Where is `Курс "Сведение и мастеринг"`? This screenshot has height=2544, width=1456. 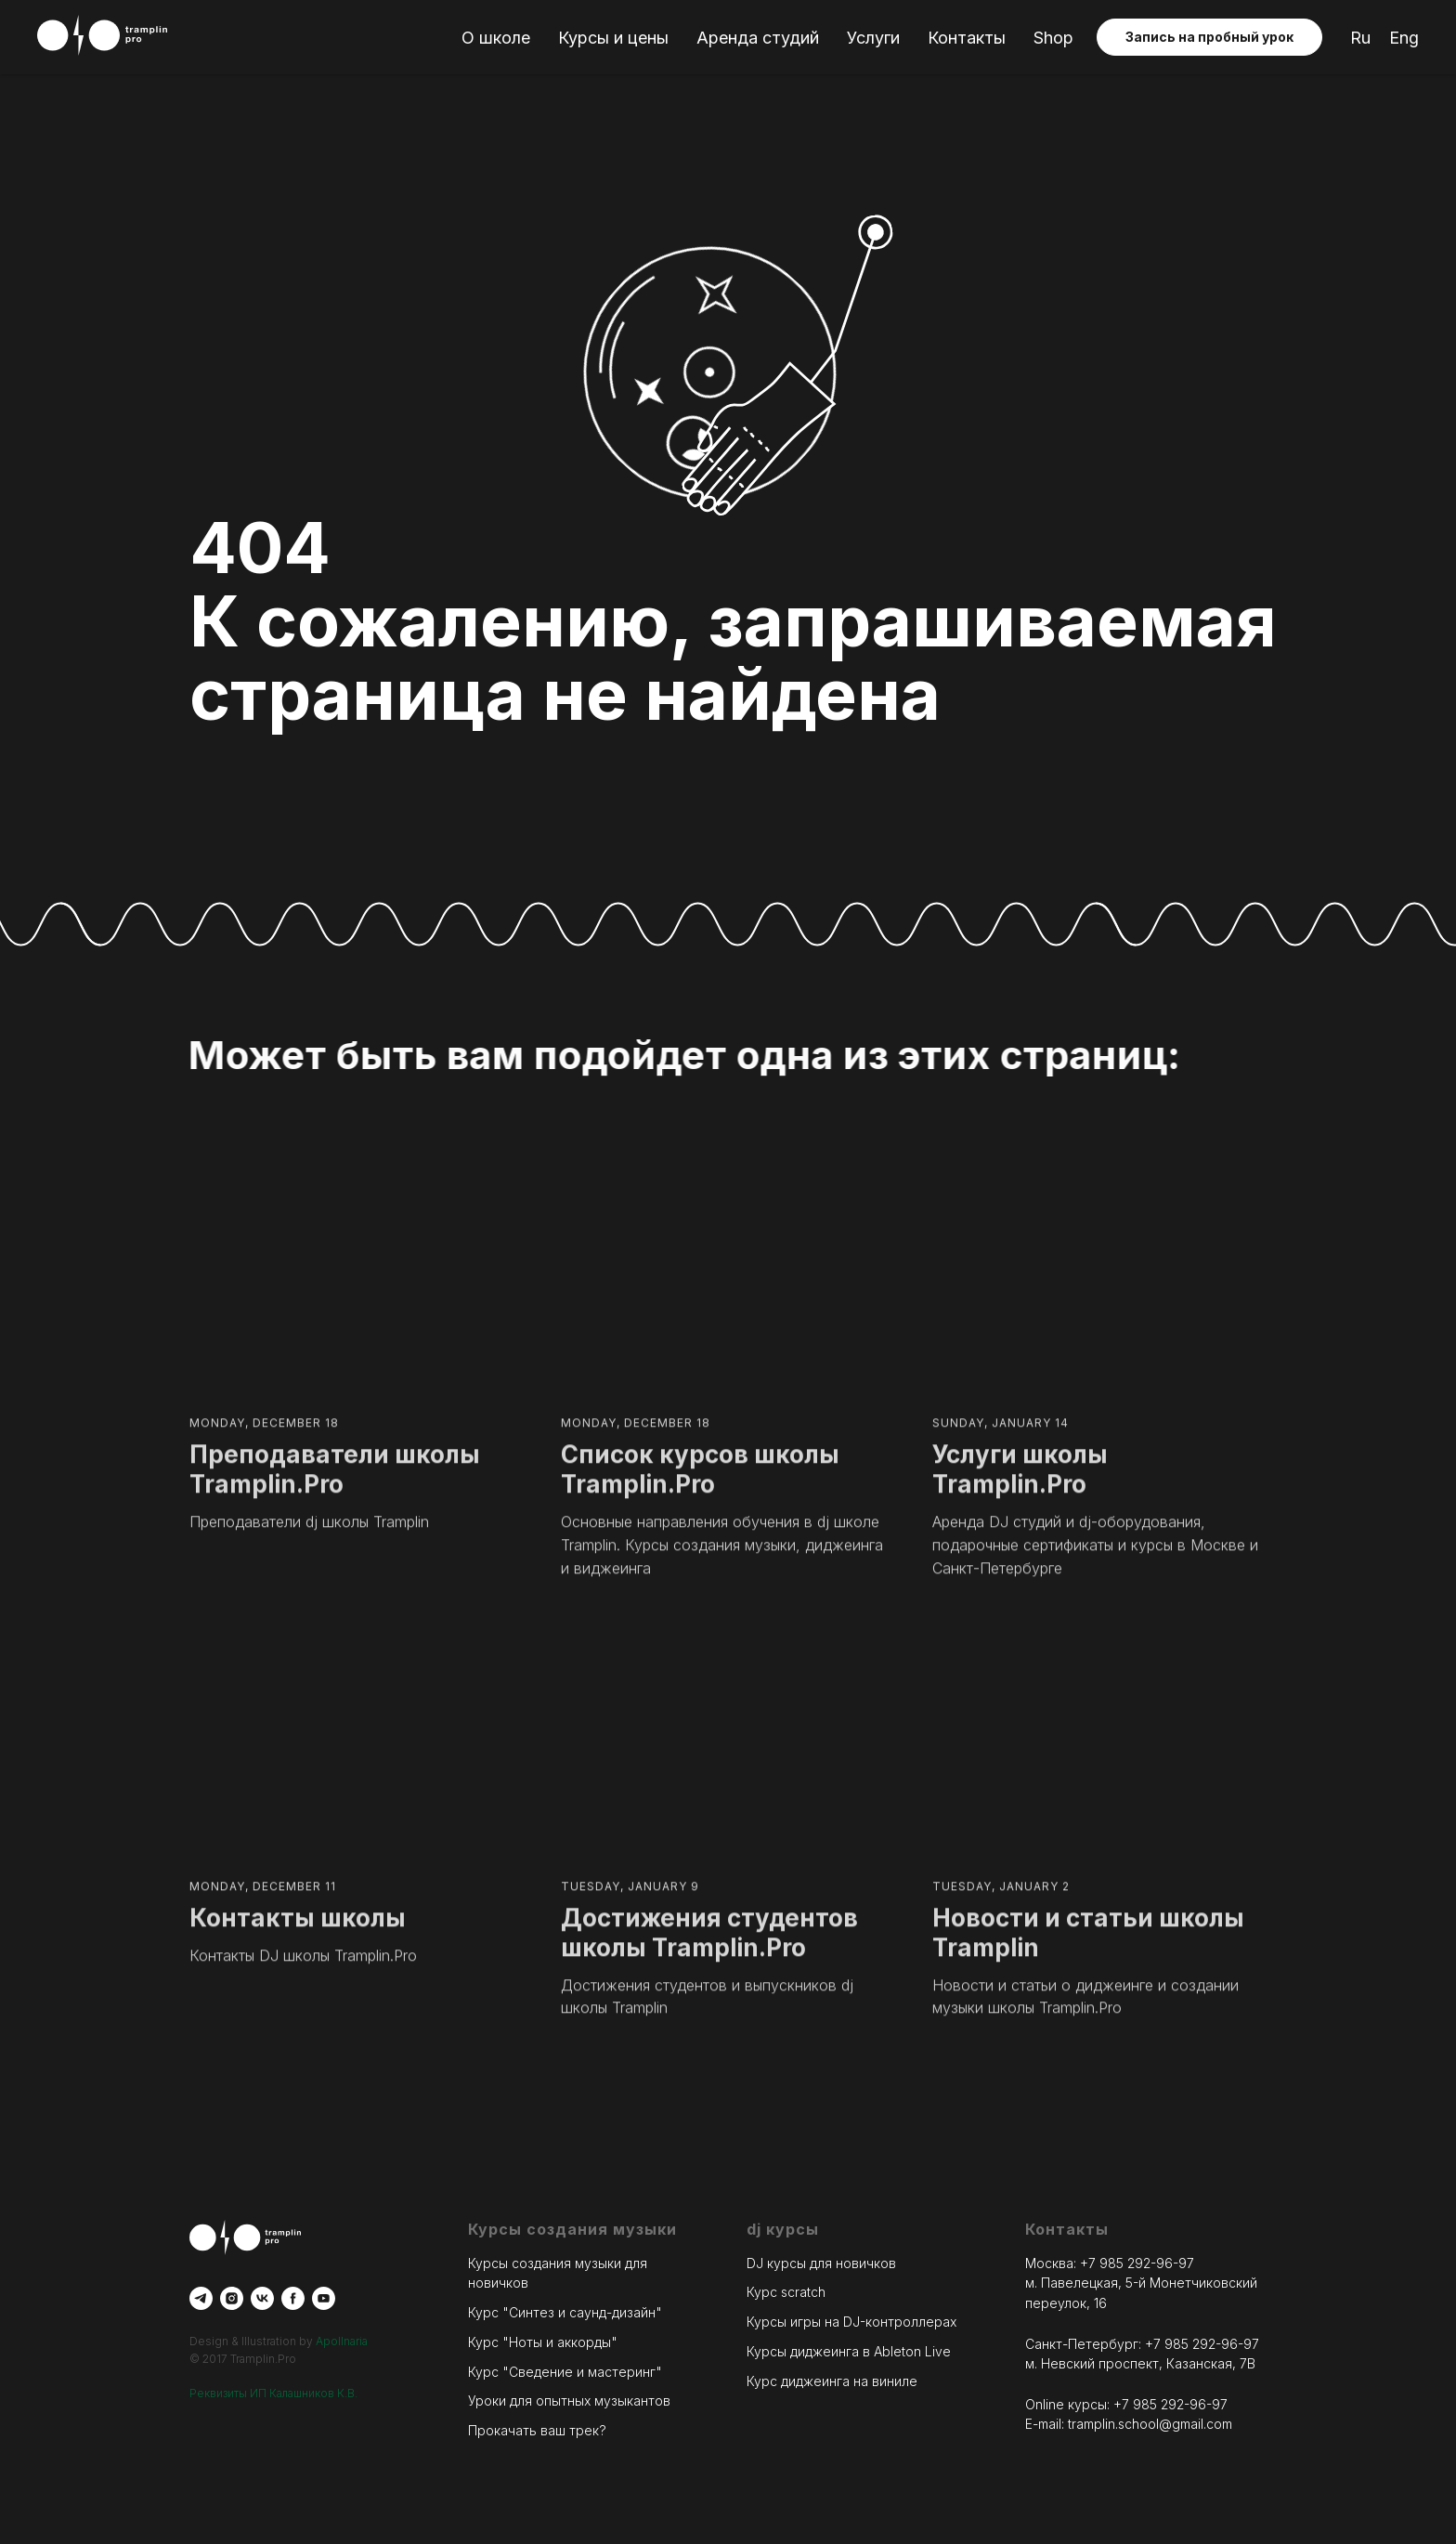 Курс "Сведение и мастеринг" is located at coordinates (565, 2372).